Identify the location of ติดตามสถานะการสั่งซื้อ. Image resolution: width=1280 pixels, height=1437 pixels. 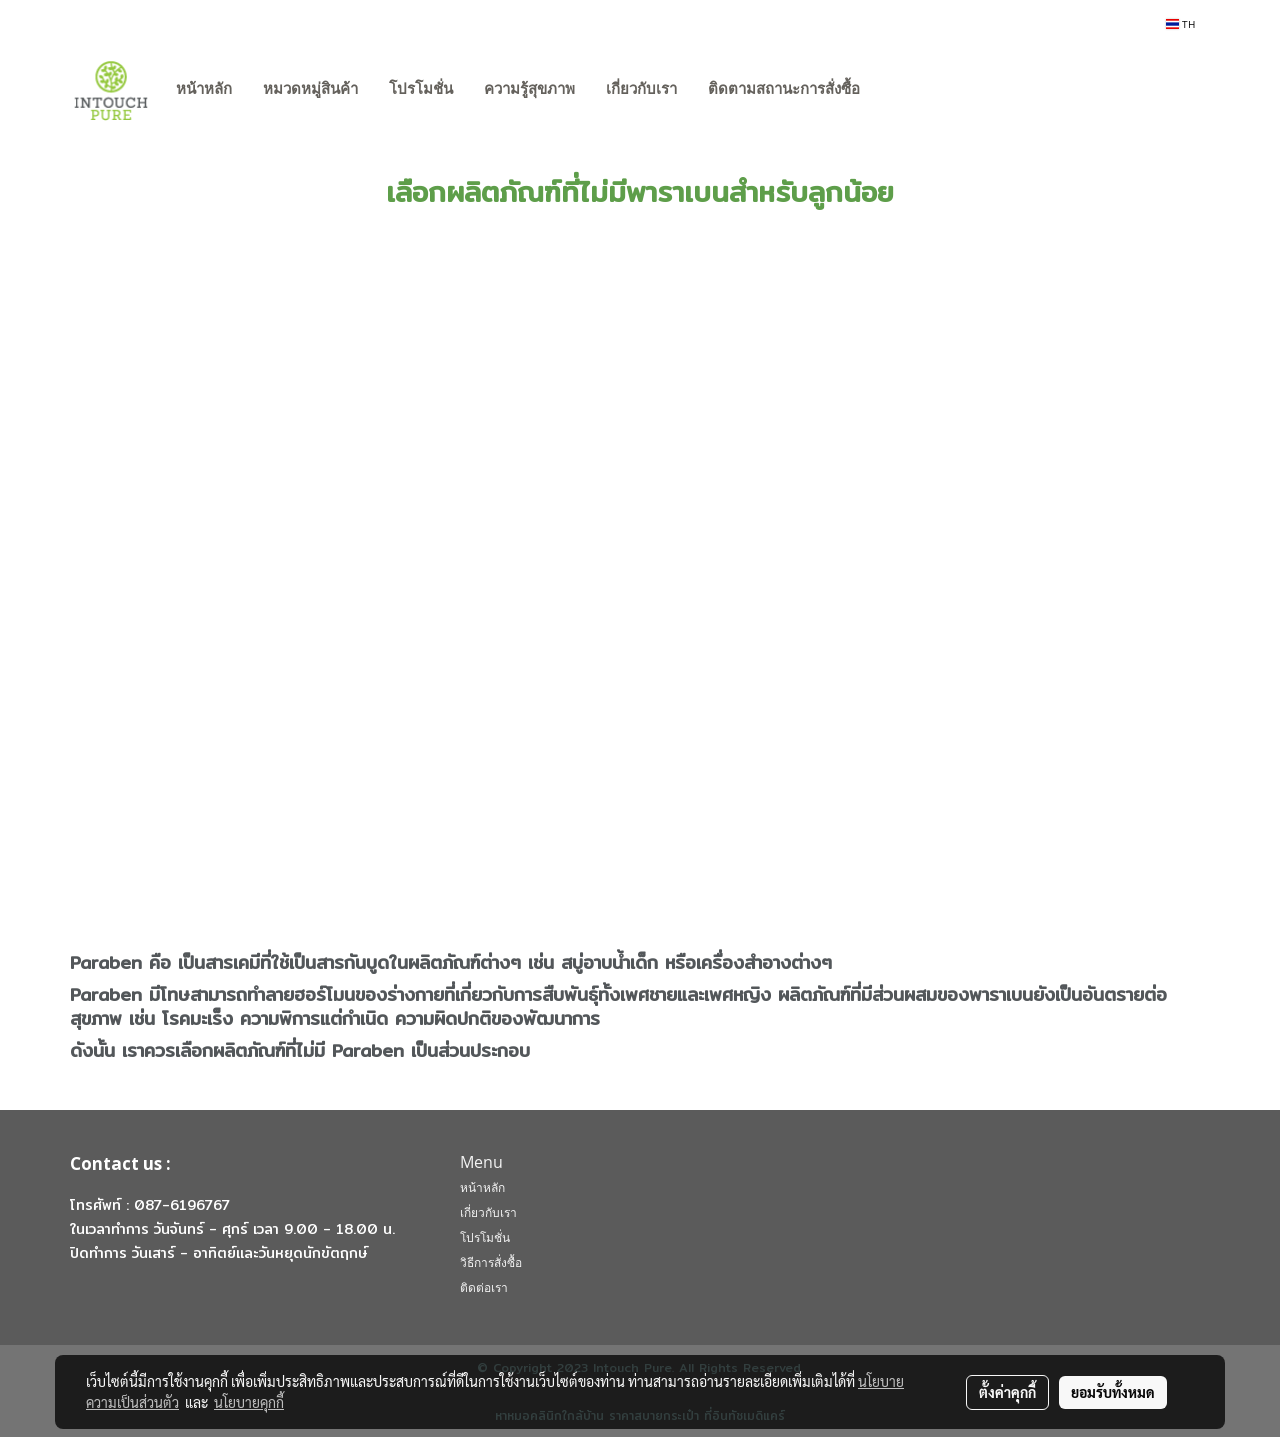
(784, 89).